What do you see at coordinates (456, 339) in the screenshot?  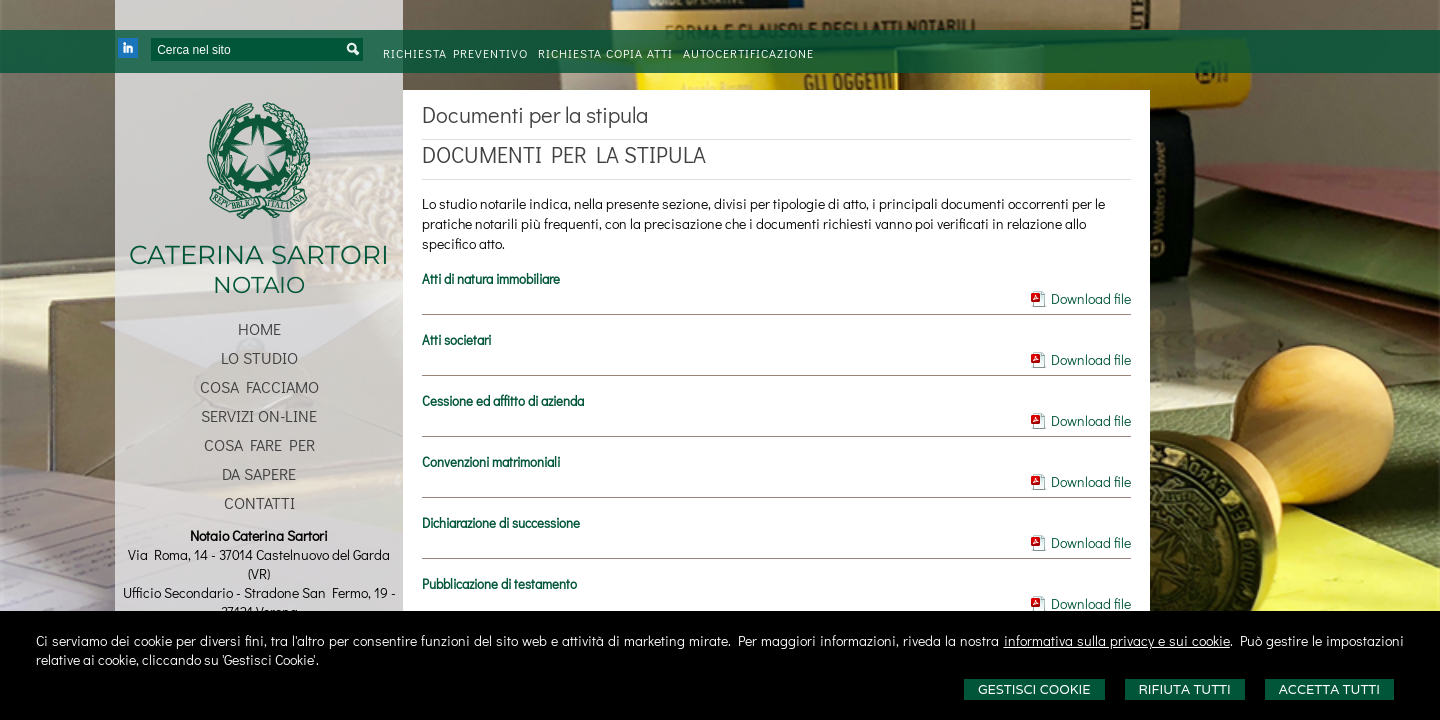 I see `Atti societari` at bounding box center [456, 339].